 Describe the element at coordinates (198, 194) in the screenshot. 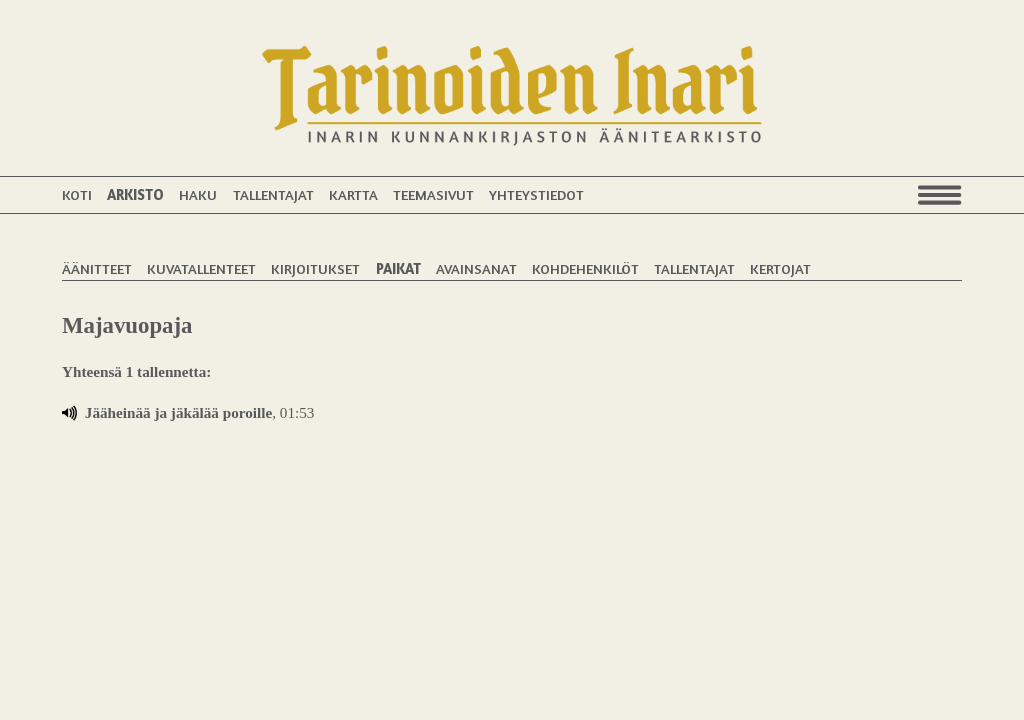

I see `Haku` at that location.